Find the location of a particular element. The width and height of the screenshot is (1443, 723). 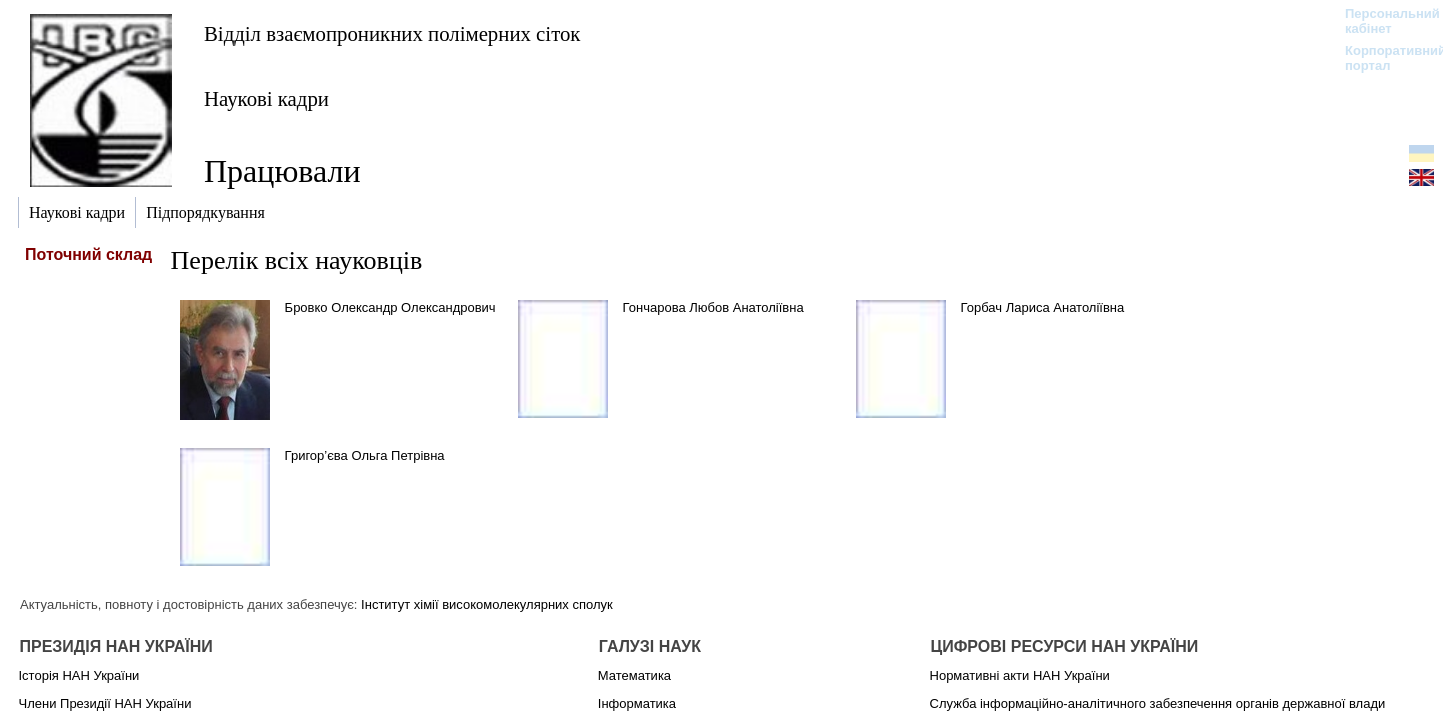

Відділ взаємопроникних полімерних сіток is located at coordinates (392, 33).